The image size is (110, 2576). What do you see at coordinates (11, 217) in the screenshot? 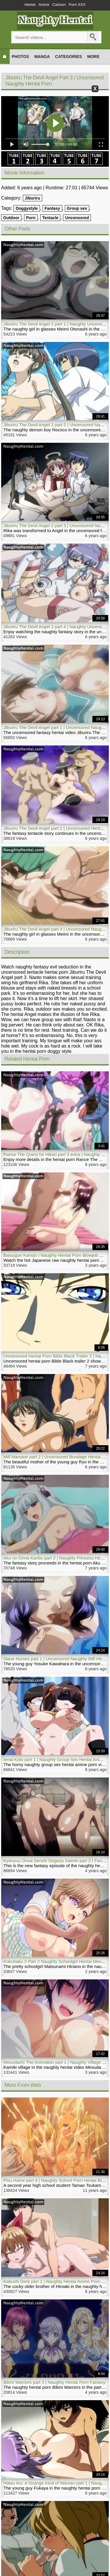
I see `Outdoor` at bounding box center [11, 217].